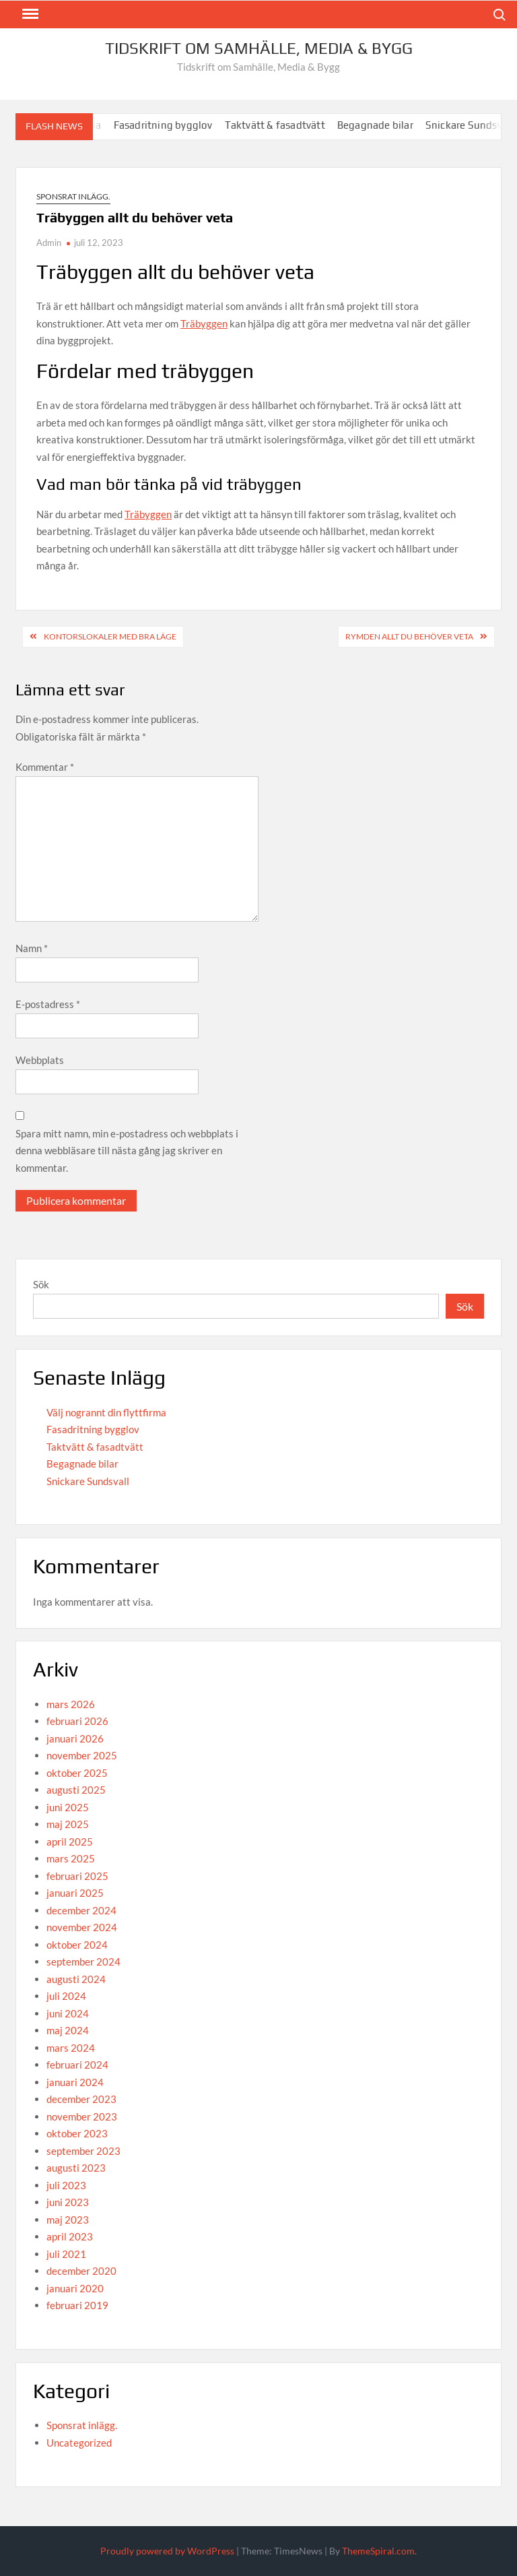 The height and width of the screenshot is (2576, 517). What do you see at coordinates (81, 1910) in the screenshot?
I see `december 2024` at bounding box center [81, 1910].